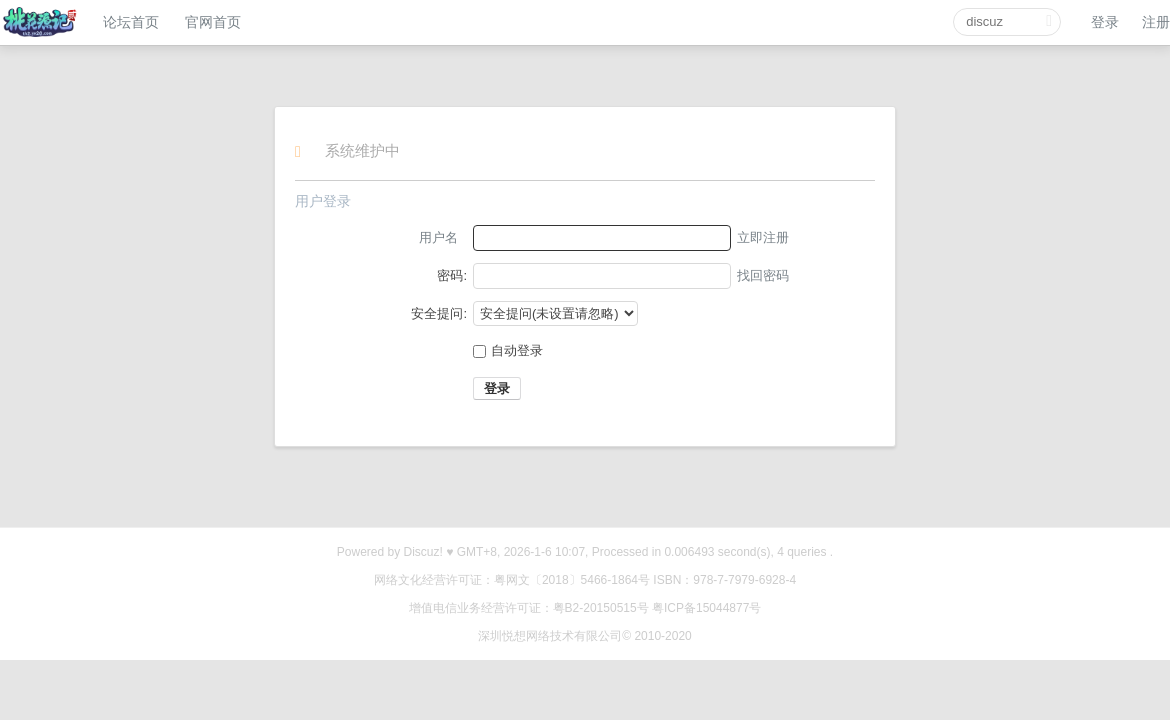 This screenshot has width=1170, height=720. Describe the element at coordinates (1156, 22) in the screenshot. I see `注册` at that location.